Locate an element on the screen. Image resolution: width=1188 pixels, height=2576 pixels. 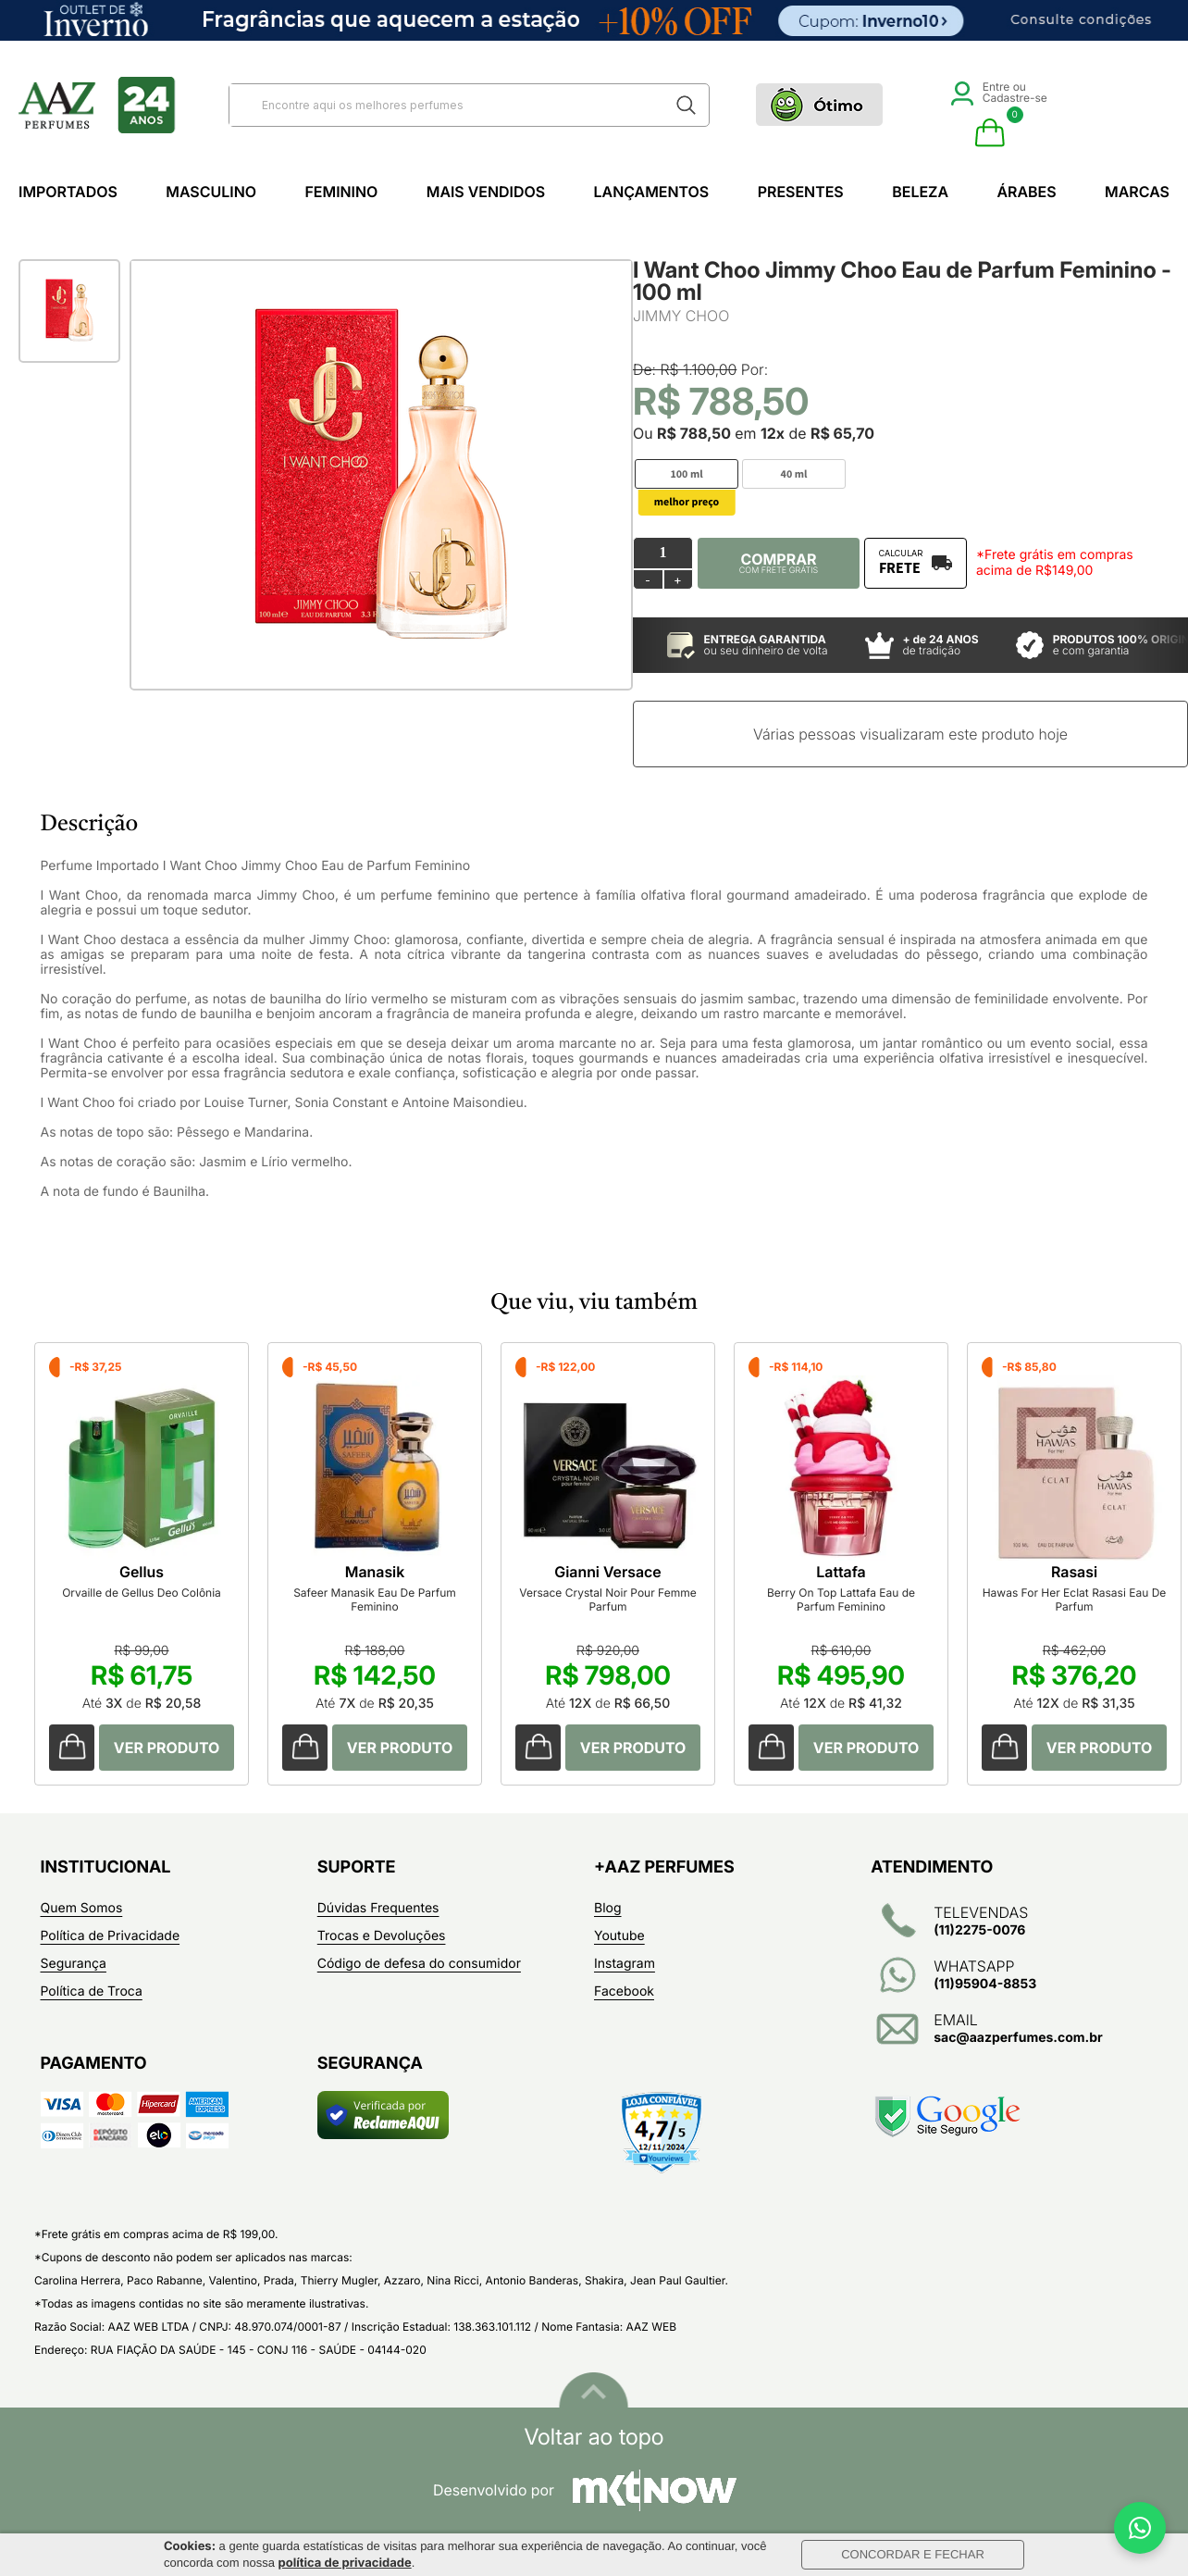
40 ml is located at coordinates (794, 474).